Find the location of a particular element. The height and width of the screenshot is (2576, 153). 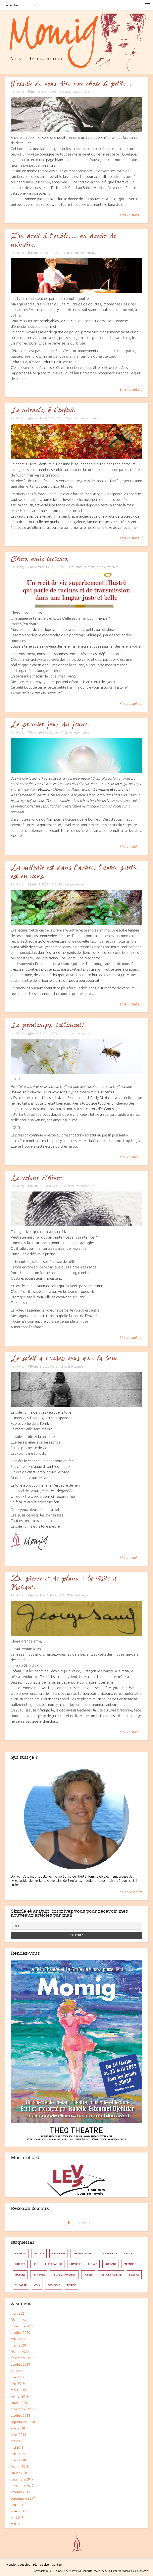

mémoire is located at coordinates (81, 252).